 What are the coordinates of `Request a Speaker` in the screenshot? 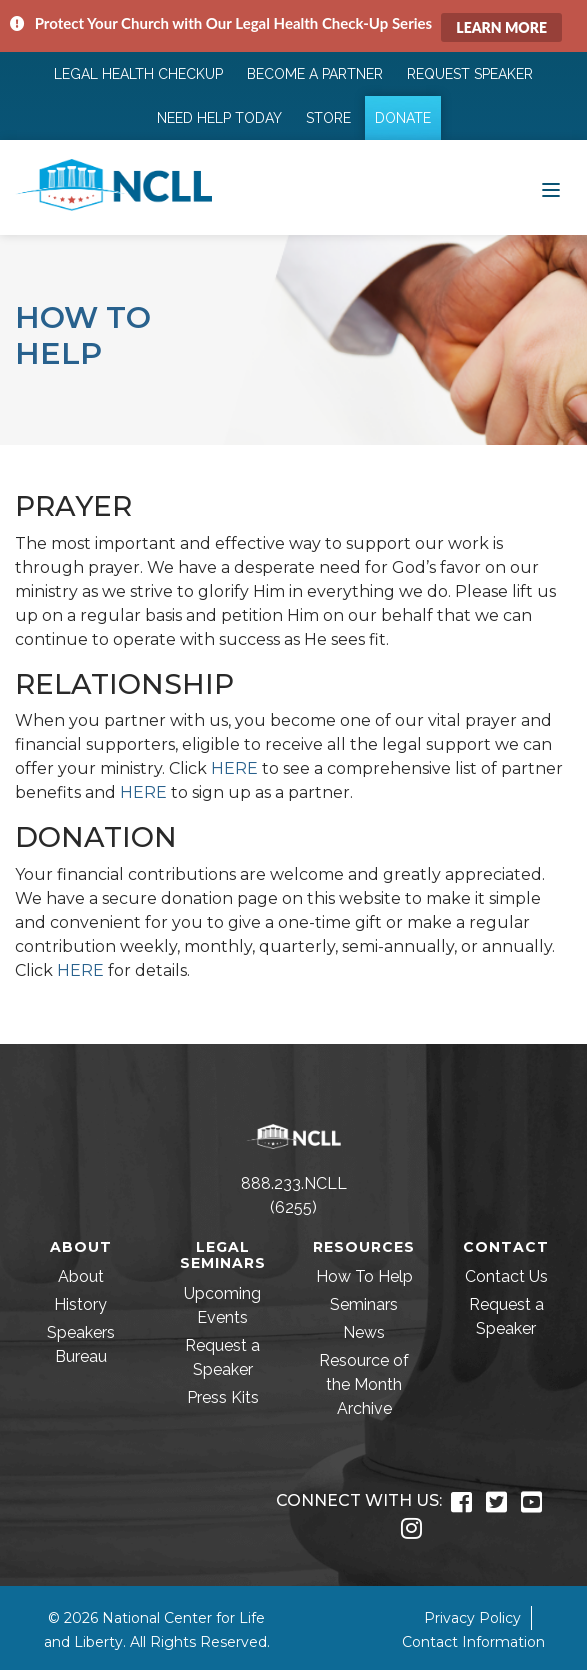 It's located at (222, 1357).